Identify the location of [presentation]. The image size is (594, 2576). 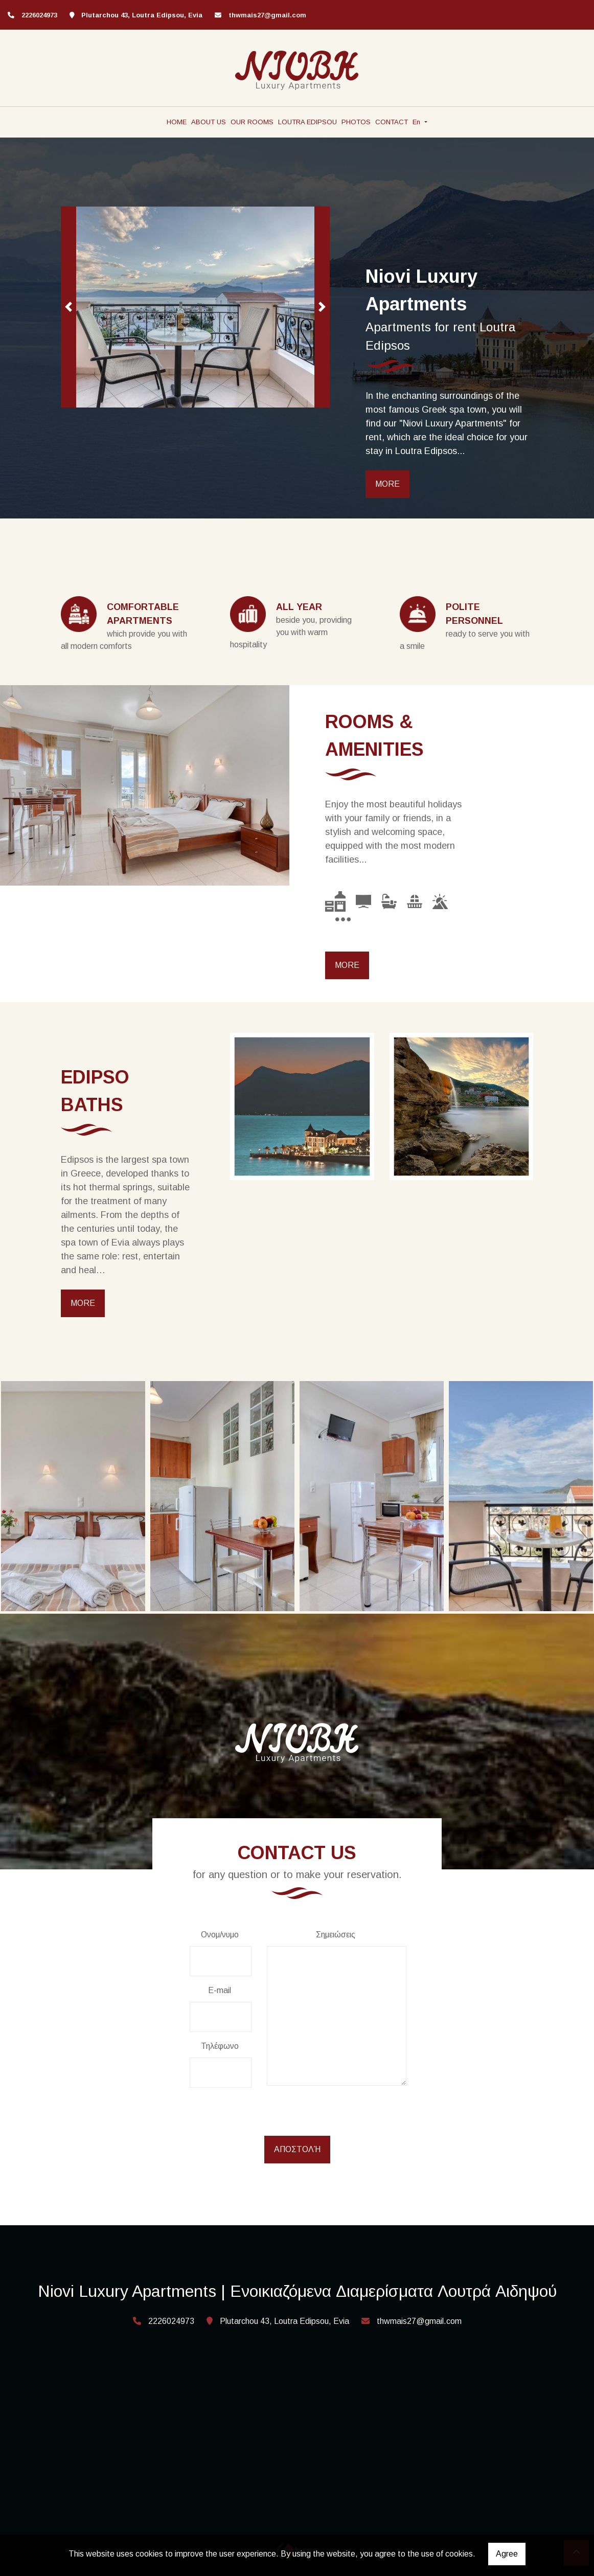
(268, 2116).